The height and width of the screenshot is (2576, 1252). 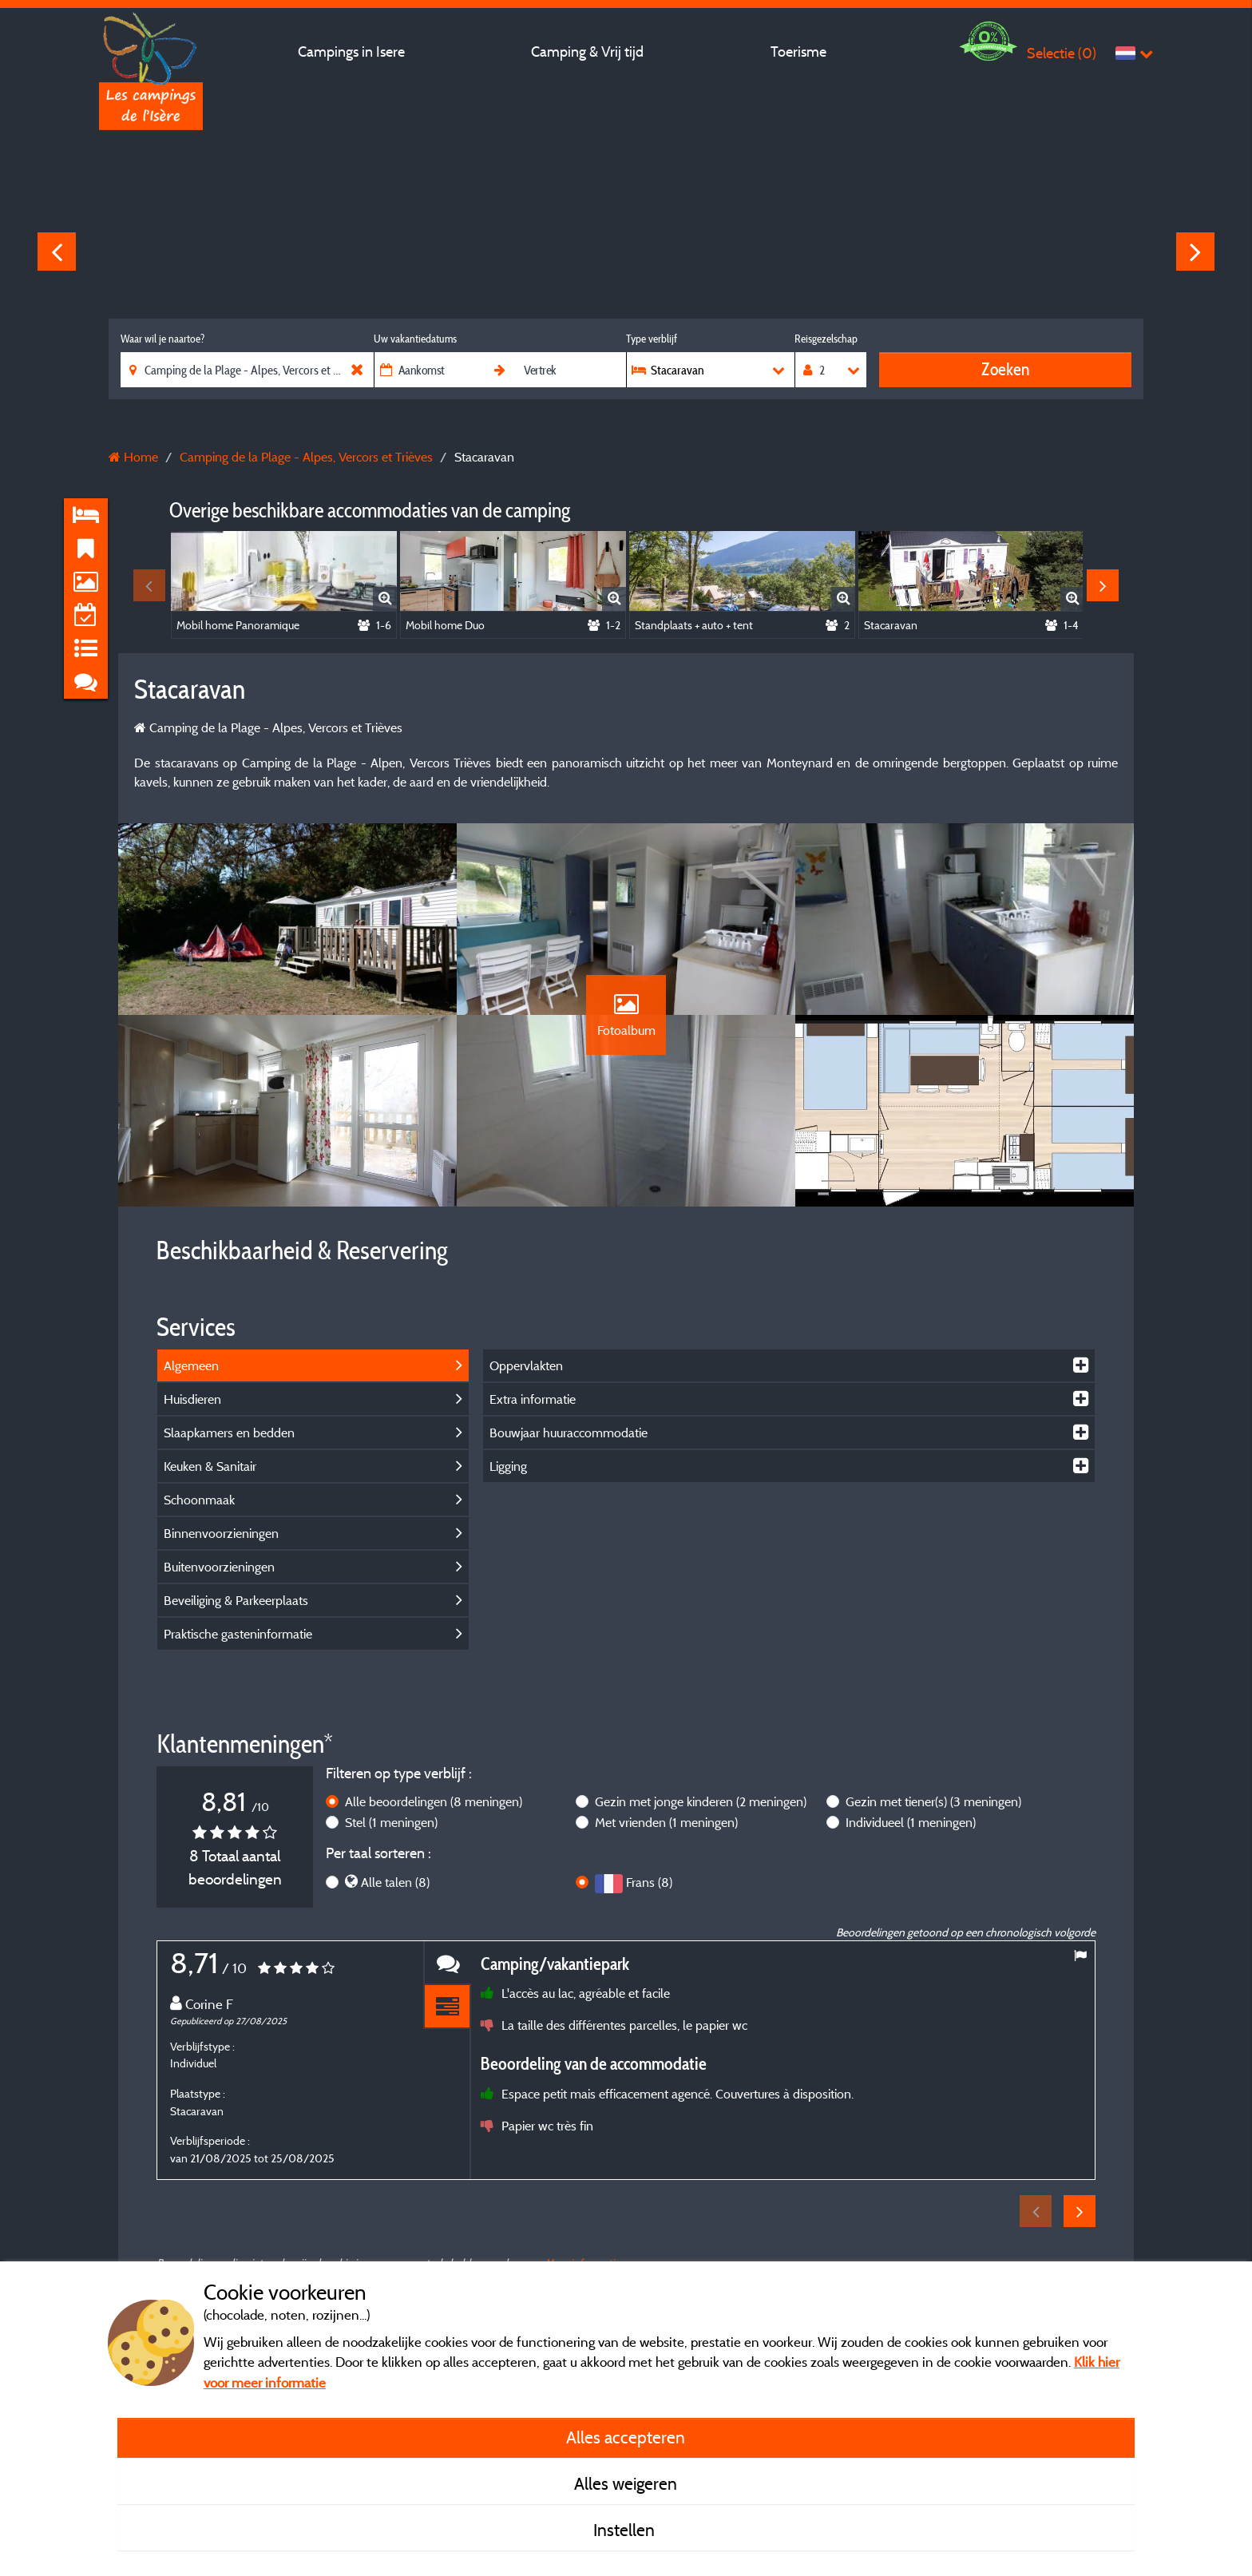 What do you see at coordinates (162, 338) in the screenshot?
I see `Waar wil je naartoe?` at bounding box center [162, 338].